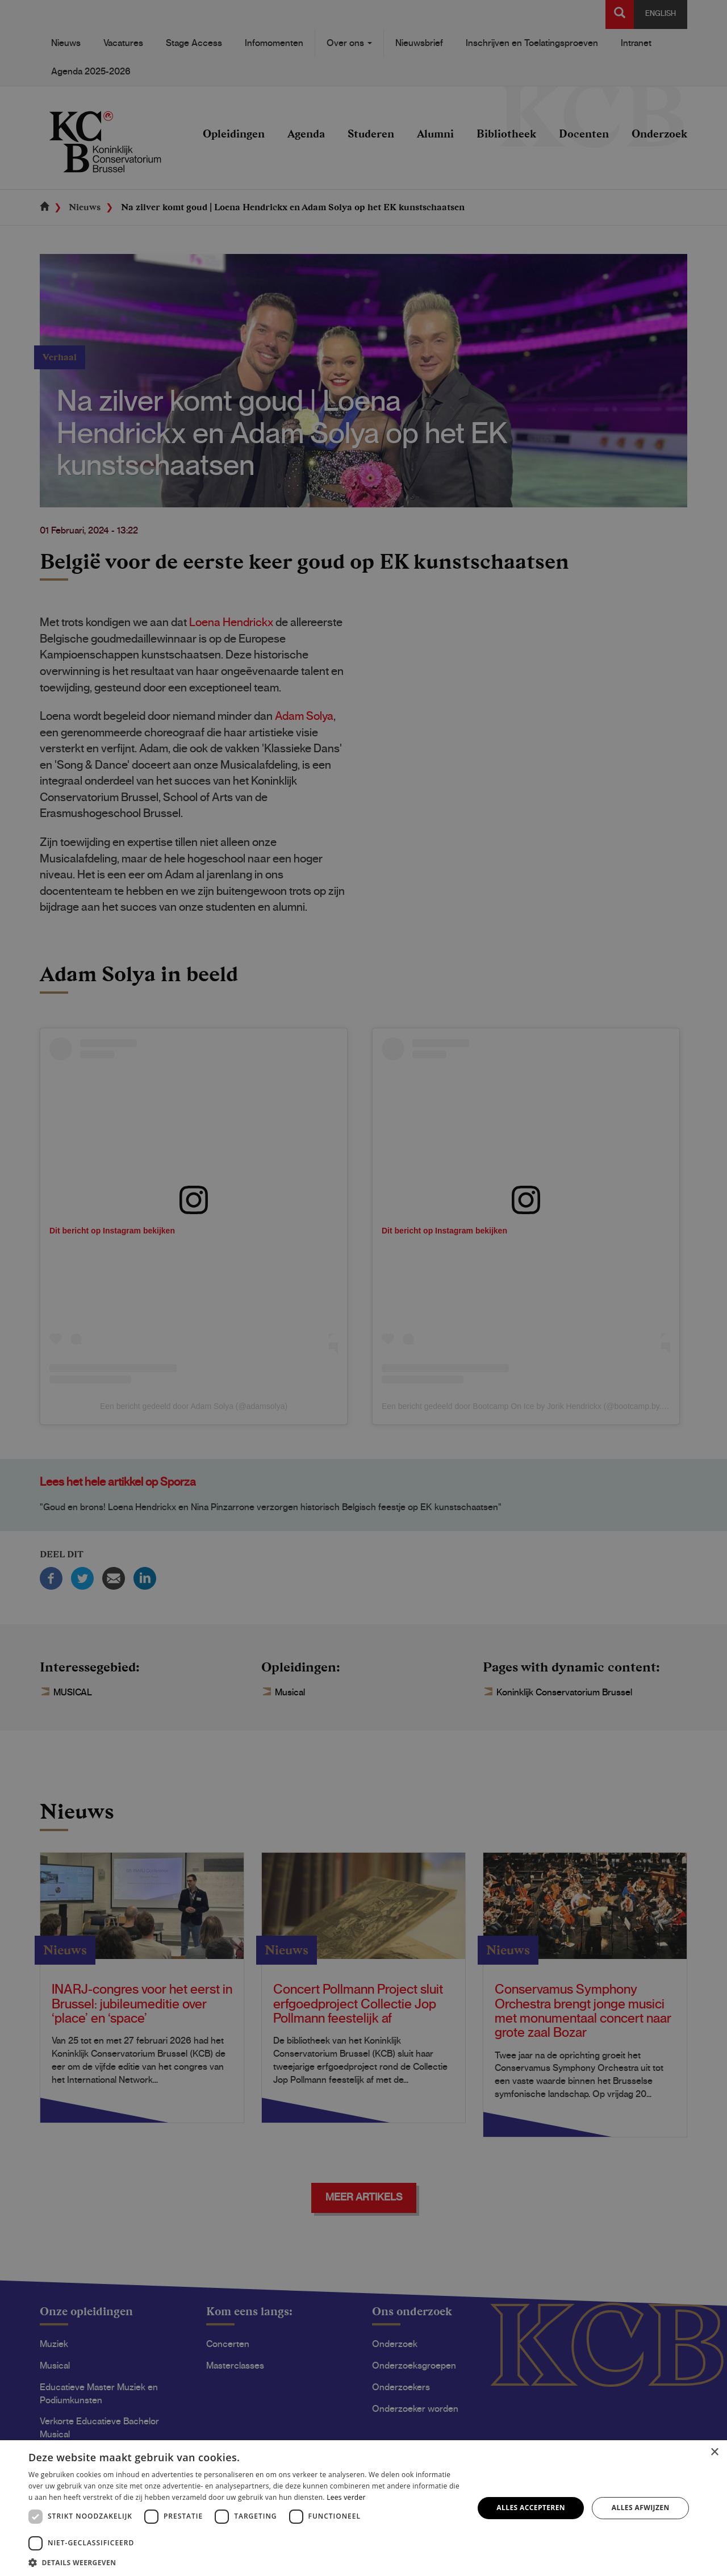 This screenshot has height=2576, width=727. What do you see at coordinates (363, 1288) in the screenshot?
I see `[dialog]` at bounding box center [363, 1288].